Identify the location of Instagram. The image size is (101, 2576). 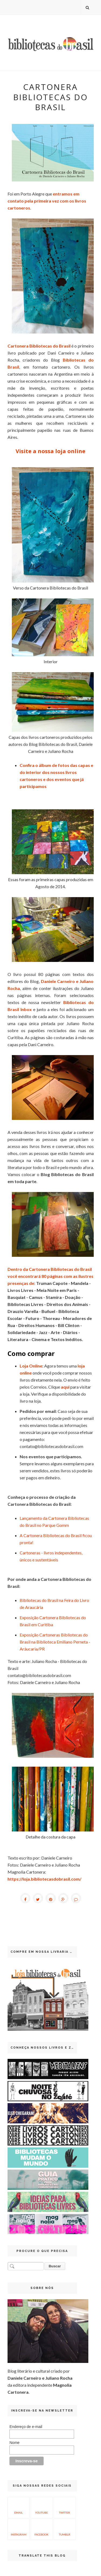
(18, 2529).